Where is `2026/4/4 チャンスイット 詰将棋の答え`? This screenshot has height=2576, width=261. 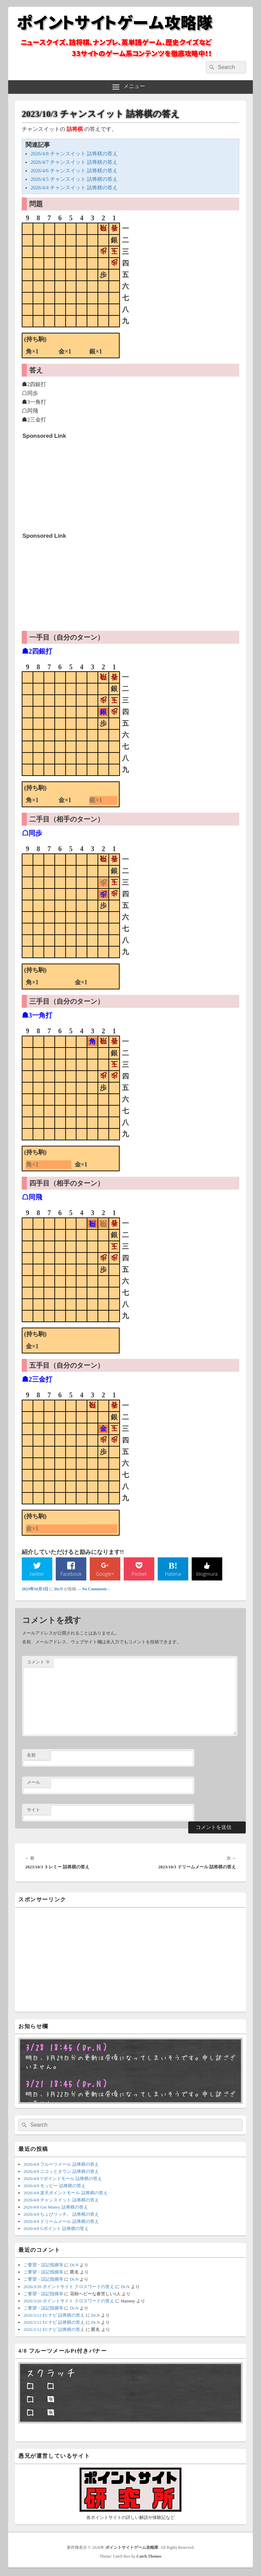
2026/4/4 チャンスイット 詰将棋の答え is located at coordinates (74, 187).